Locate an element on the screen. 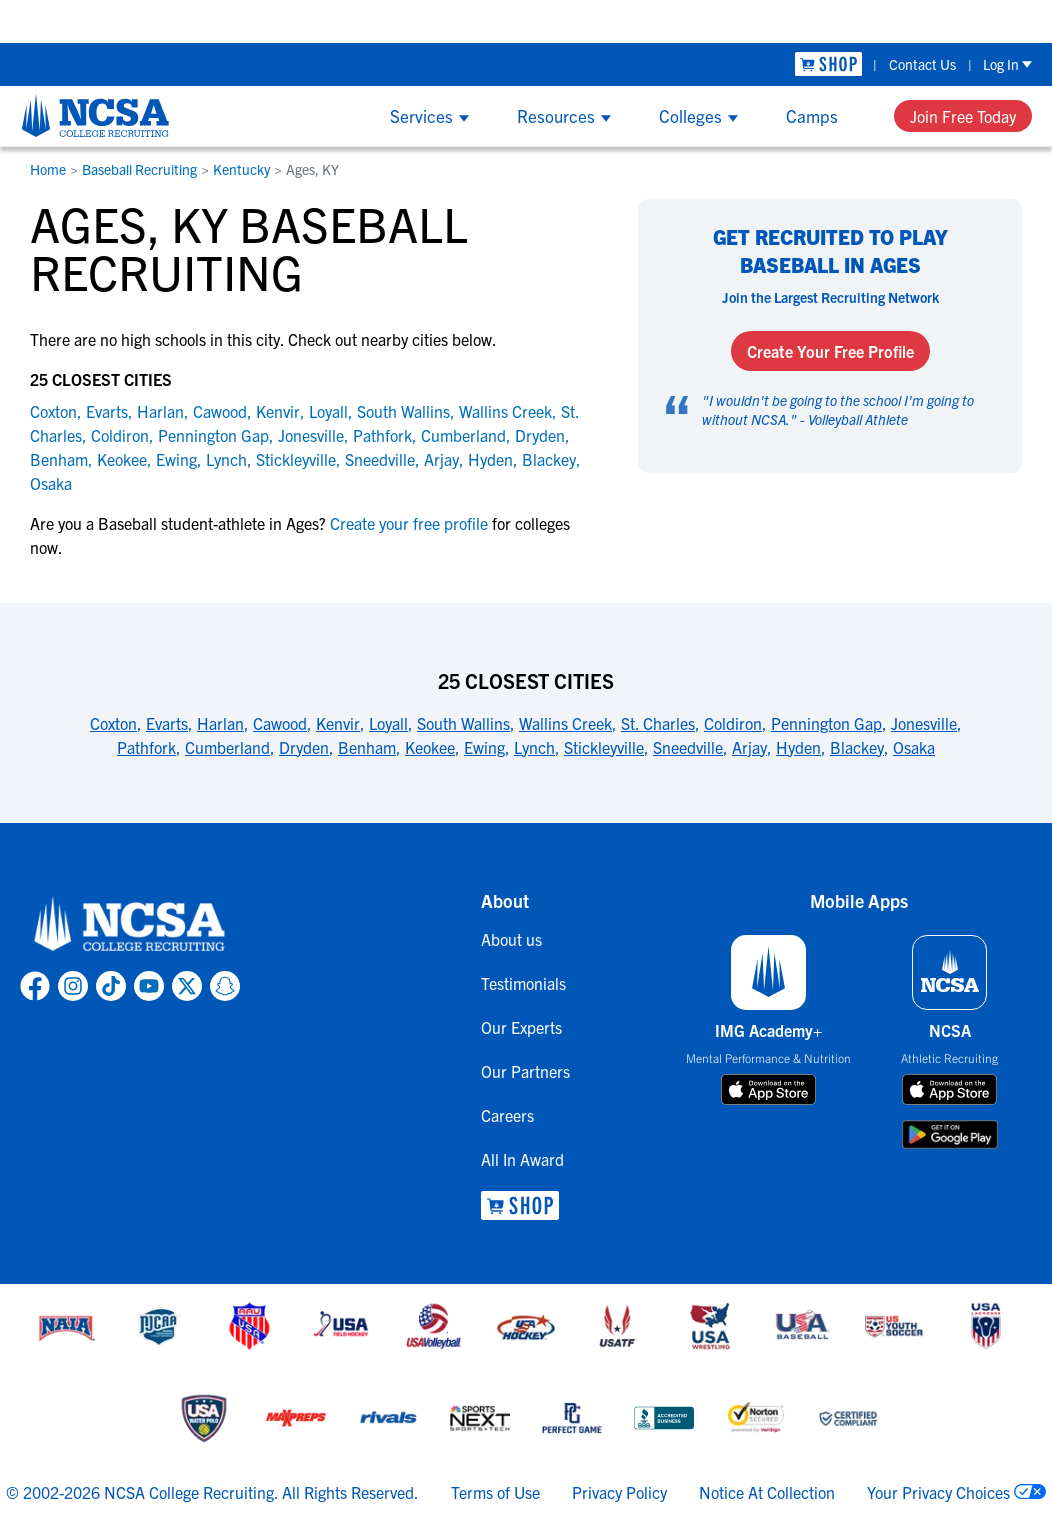  Create Your Free Profile is located at coordinates (830, 351).